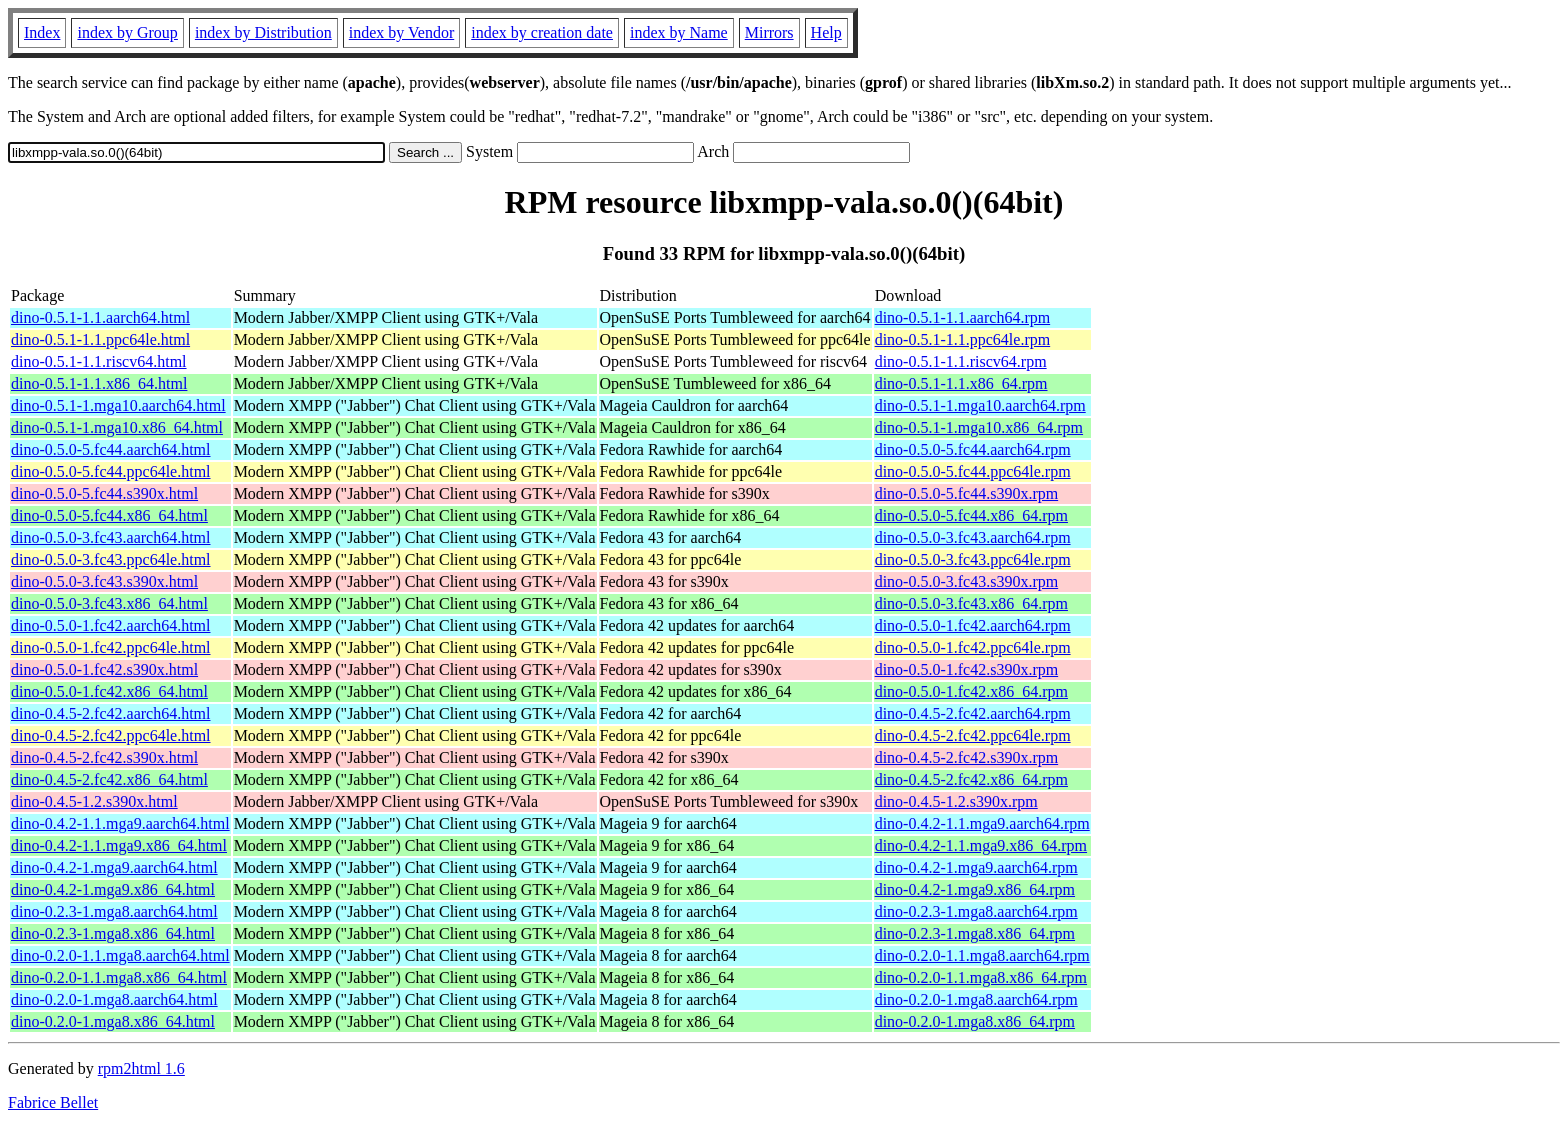  I want to click on dino-0.5.0-1.fc42.x86_64.html, so click(109, 691).